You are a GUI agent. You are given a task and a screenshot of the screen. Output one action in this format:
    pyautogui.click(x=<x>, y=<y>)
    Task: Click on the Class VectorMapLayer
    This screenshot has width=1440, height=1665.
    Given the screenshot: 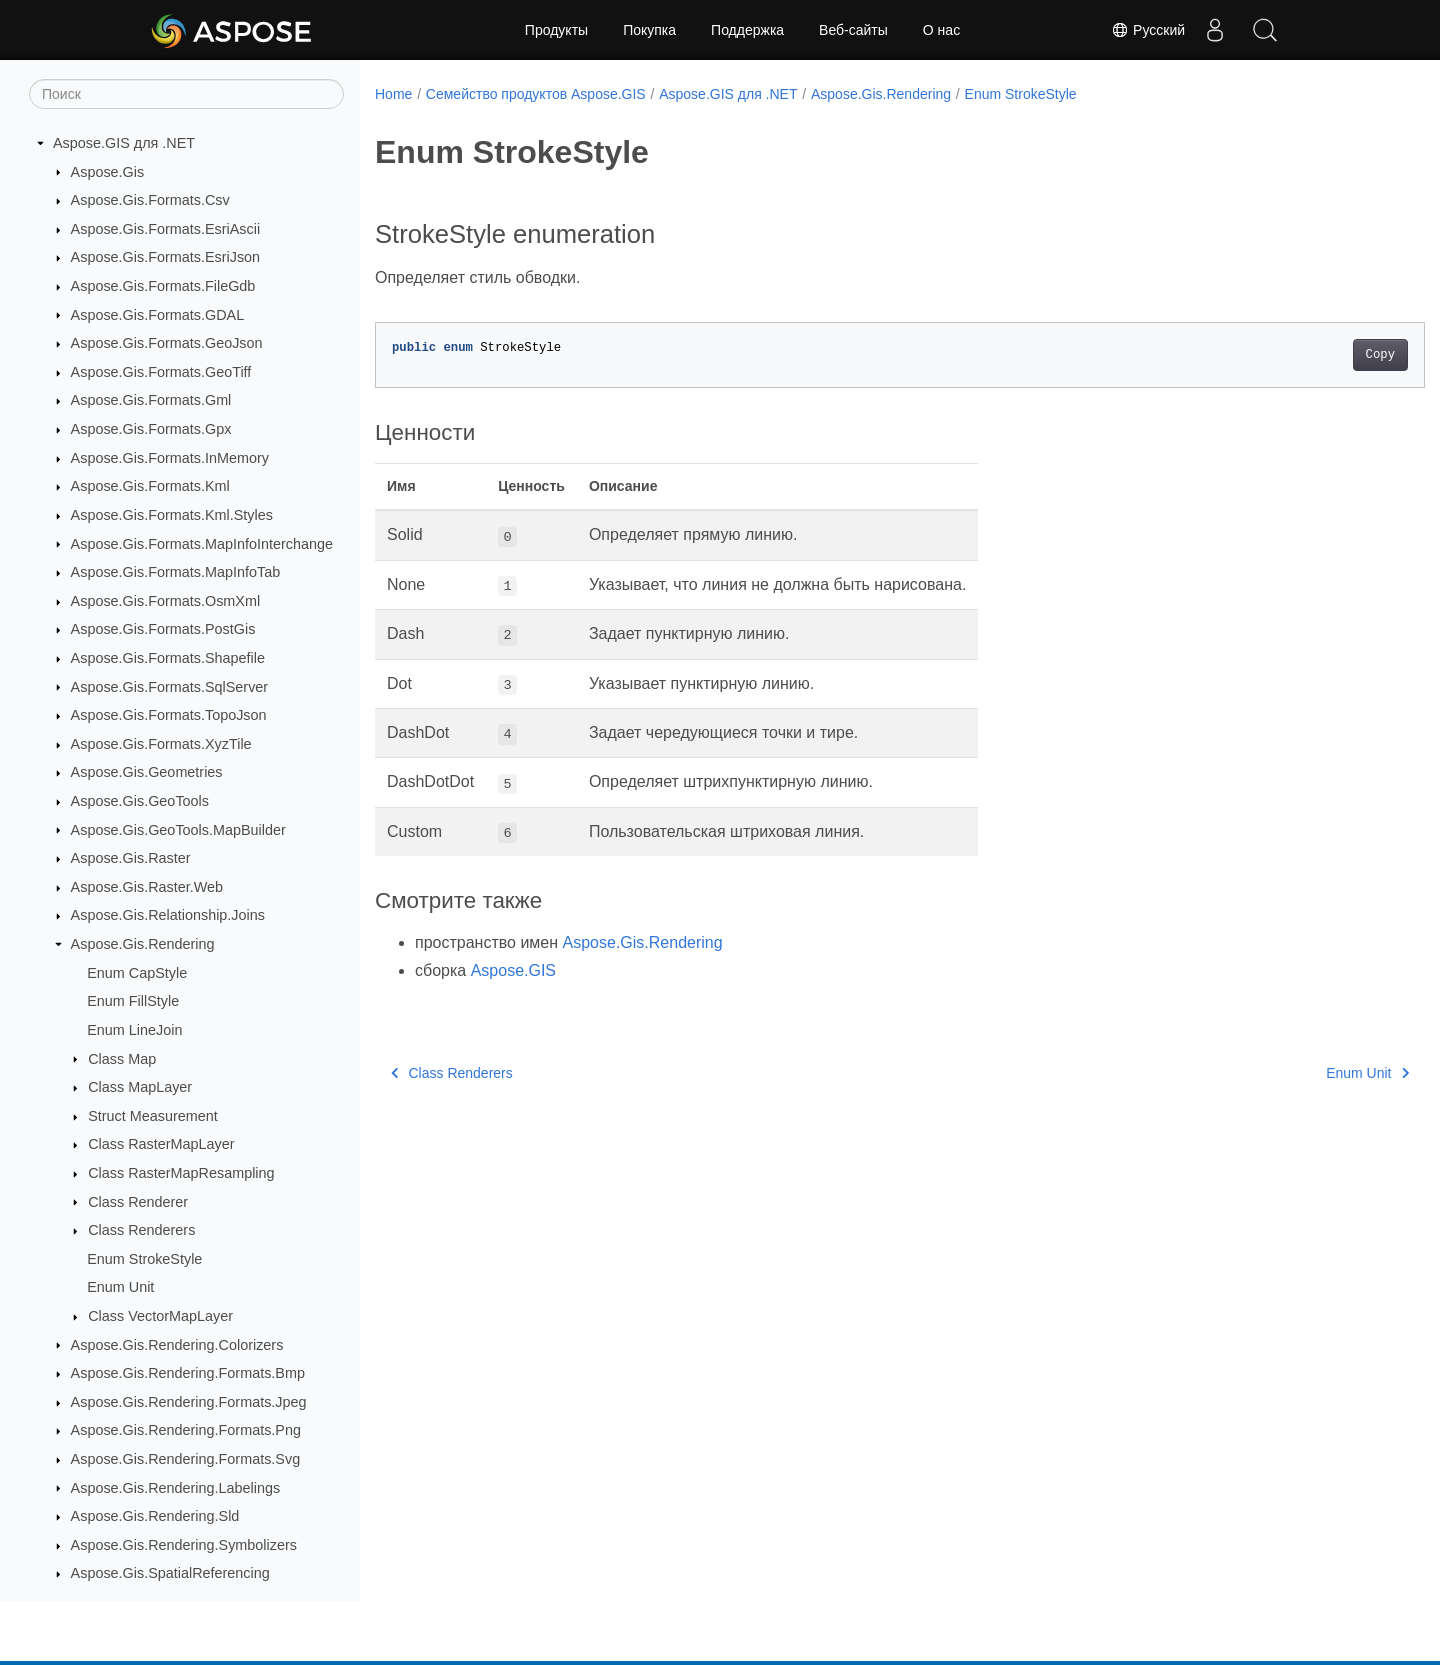 What is the action you would take?
    pyautogui.click(x=160, y=1316)
    